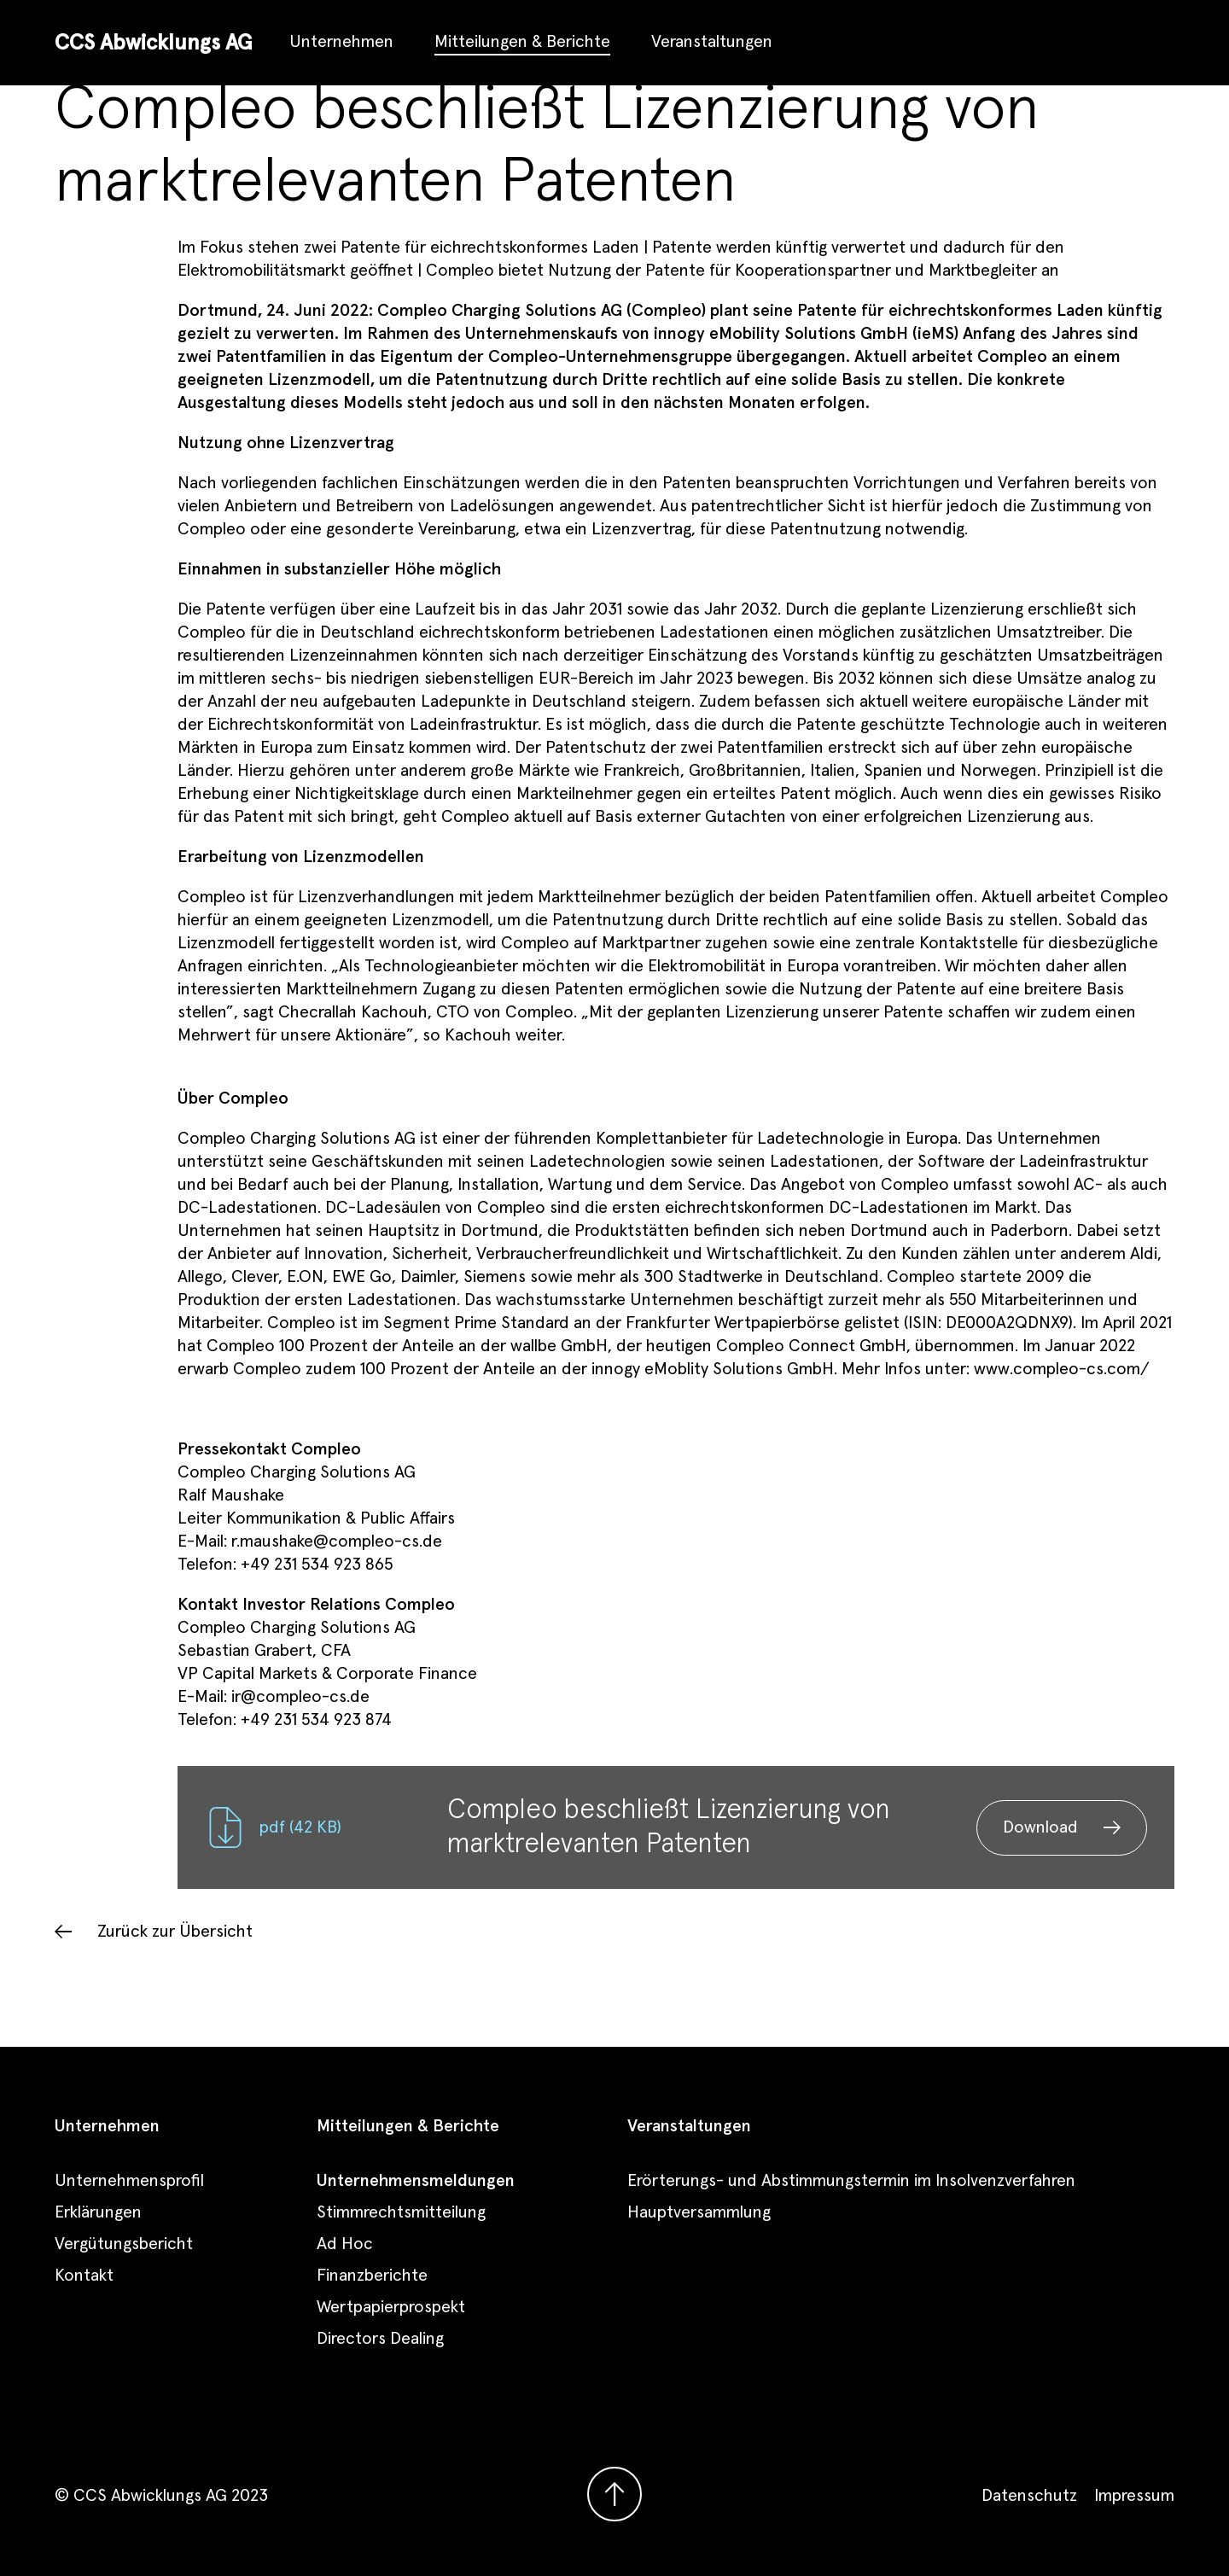 This screenshot has height=2576, width=1229. I want to click on www.compleo-cs.com/, so click(1062, 1369).